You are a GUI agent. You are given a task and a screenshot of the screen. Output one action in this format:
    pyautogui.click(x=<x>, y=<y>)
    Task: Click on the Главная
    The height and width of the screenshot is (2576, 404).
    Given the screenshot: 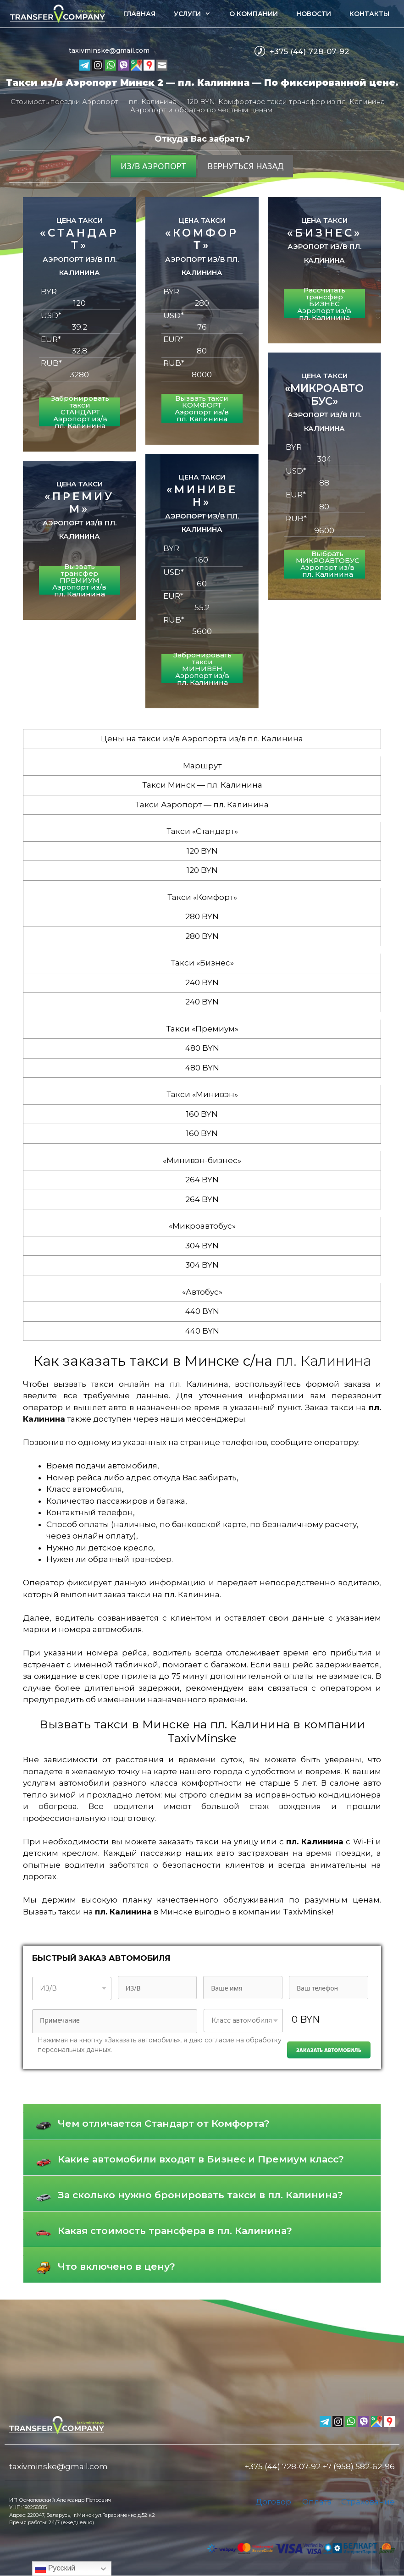 What is the action you would take?
    pyautogui.click(x=139, y=14)
    